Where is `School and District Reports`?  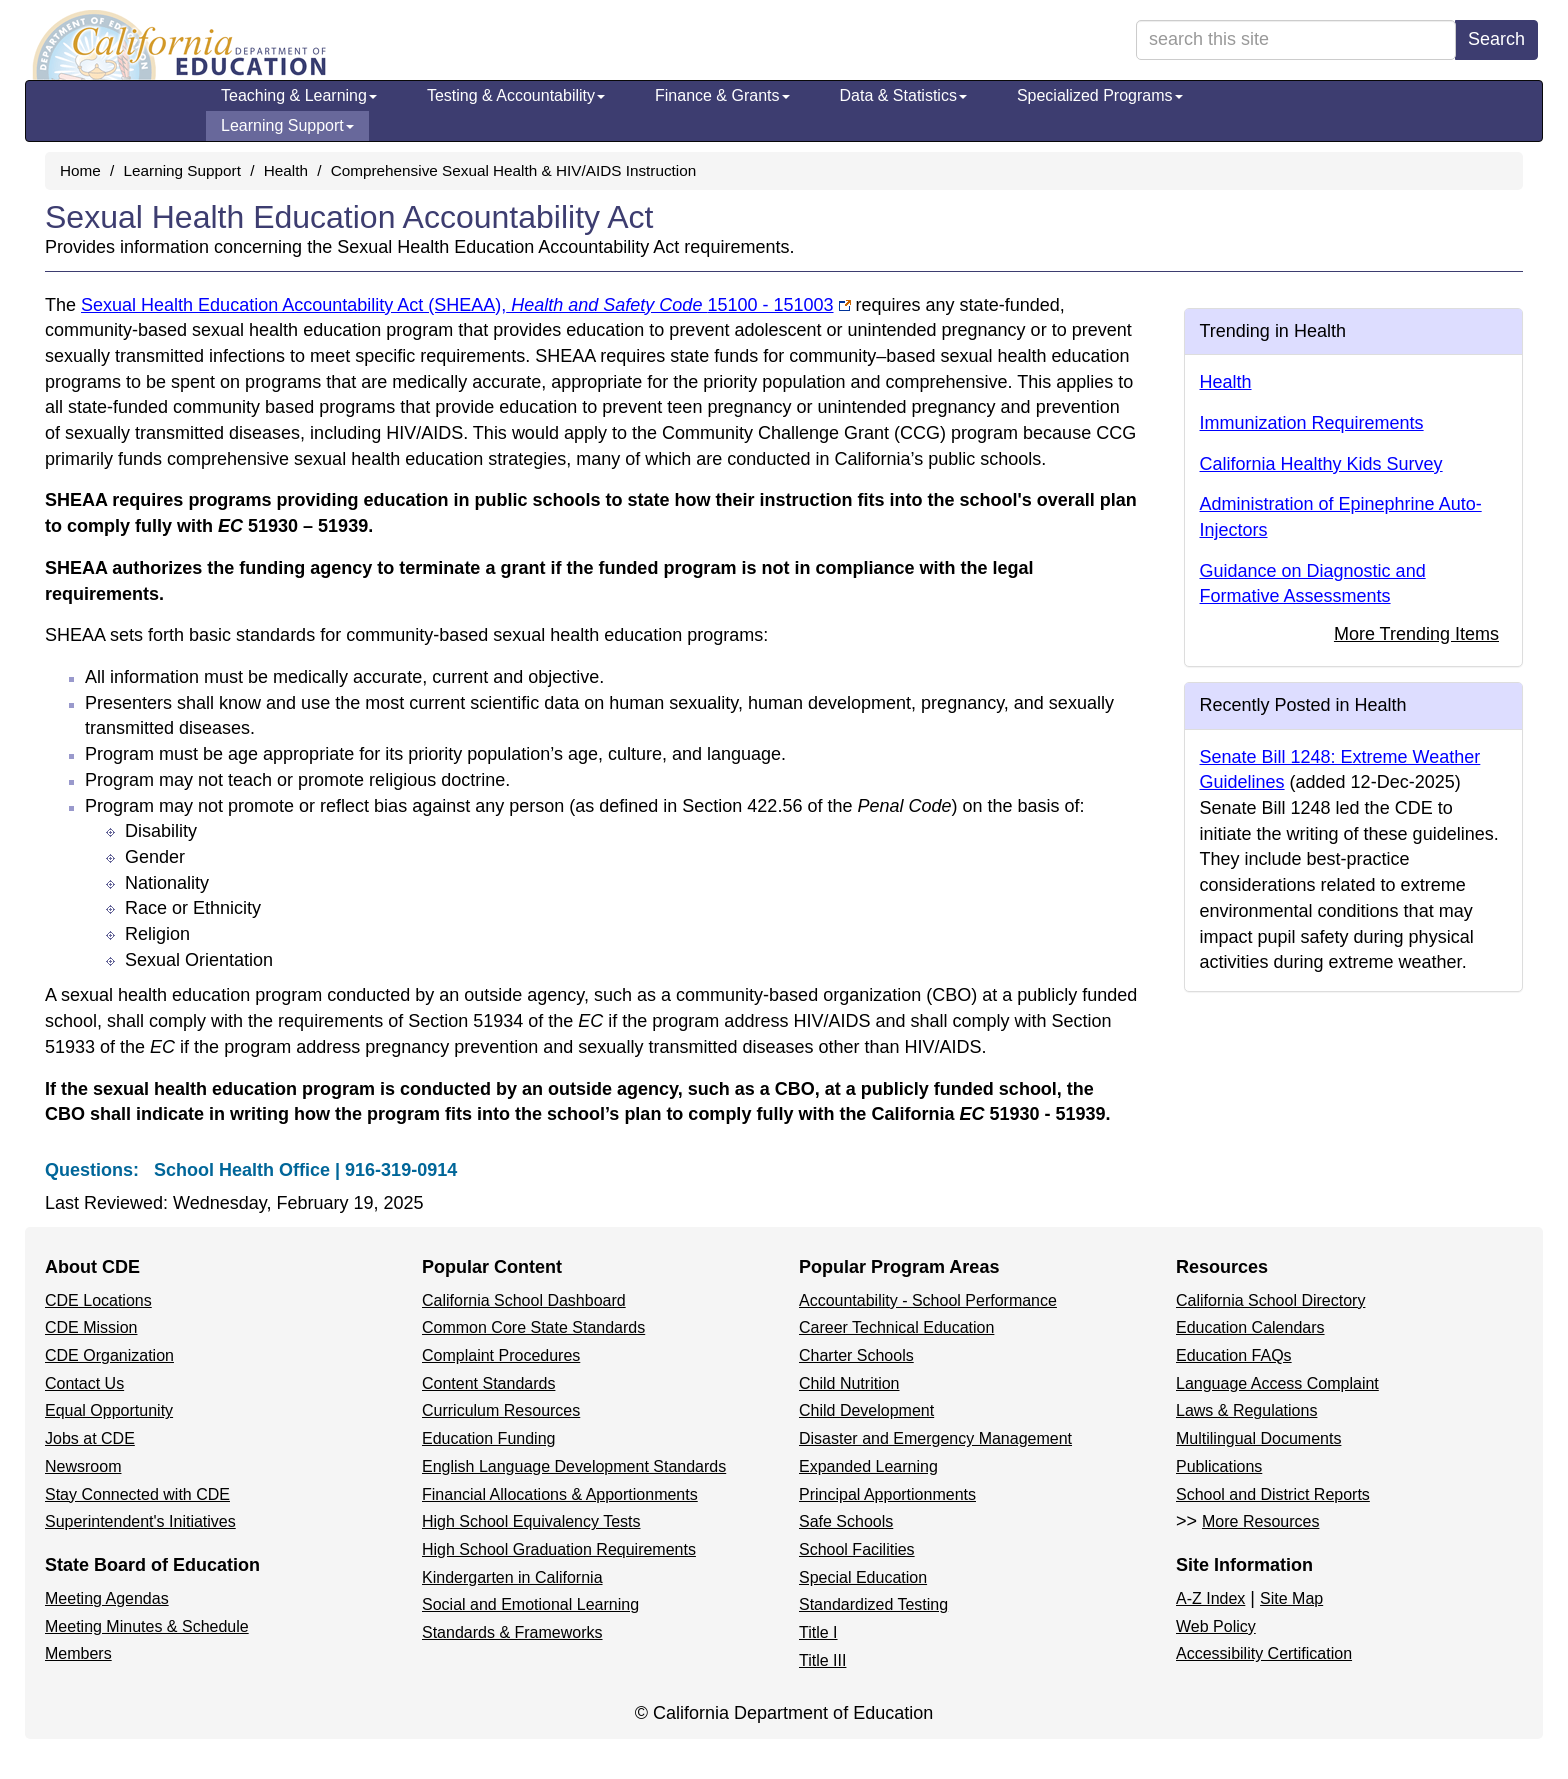
School and District Reports is located at coordinates (1273, 1494).